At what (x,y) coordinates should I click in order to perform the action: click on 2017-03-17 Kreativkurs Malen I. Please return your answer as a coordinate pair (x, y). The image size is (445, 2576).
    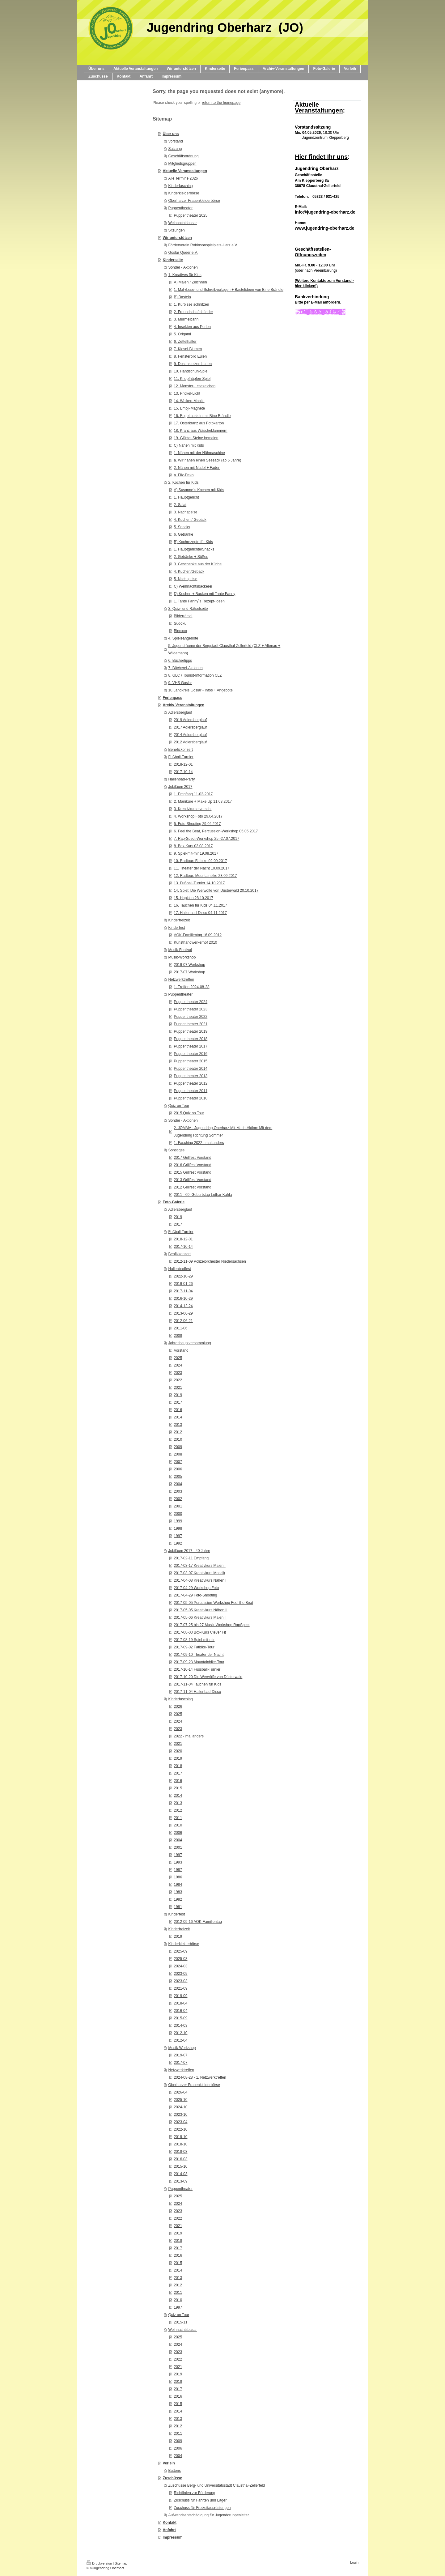
    Looking at the image, I should click on (199, 1565).